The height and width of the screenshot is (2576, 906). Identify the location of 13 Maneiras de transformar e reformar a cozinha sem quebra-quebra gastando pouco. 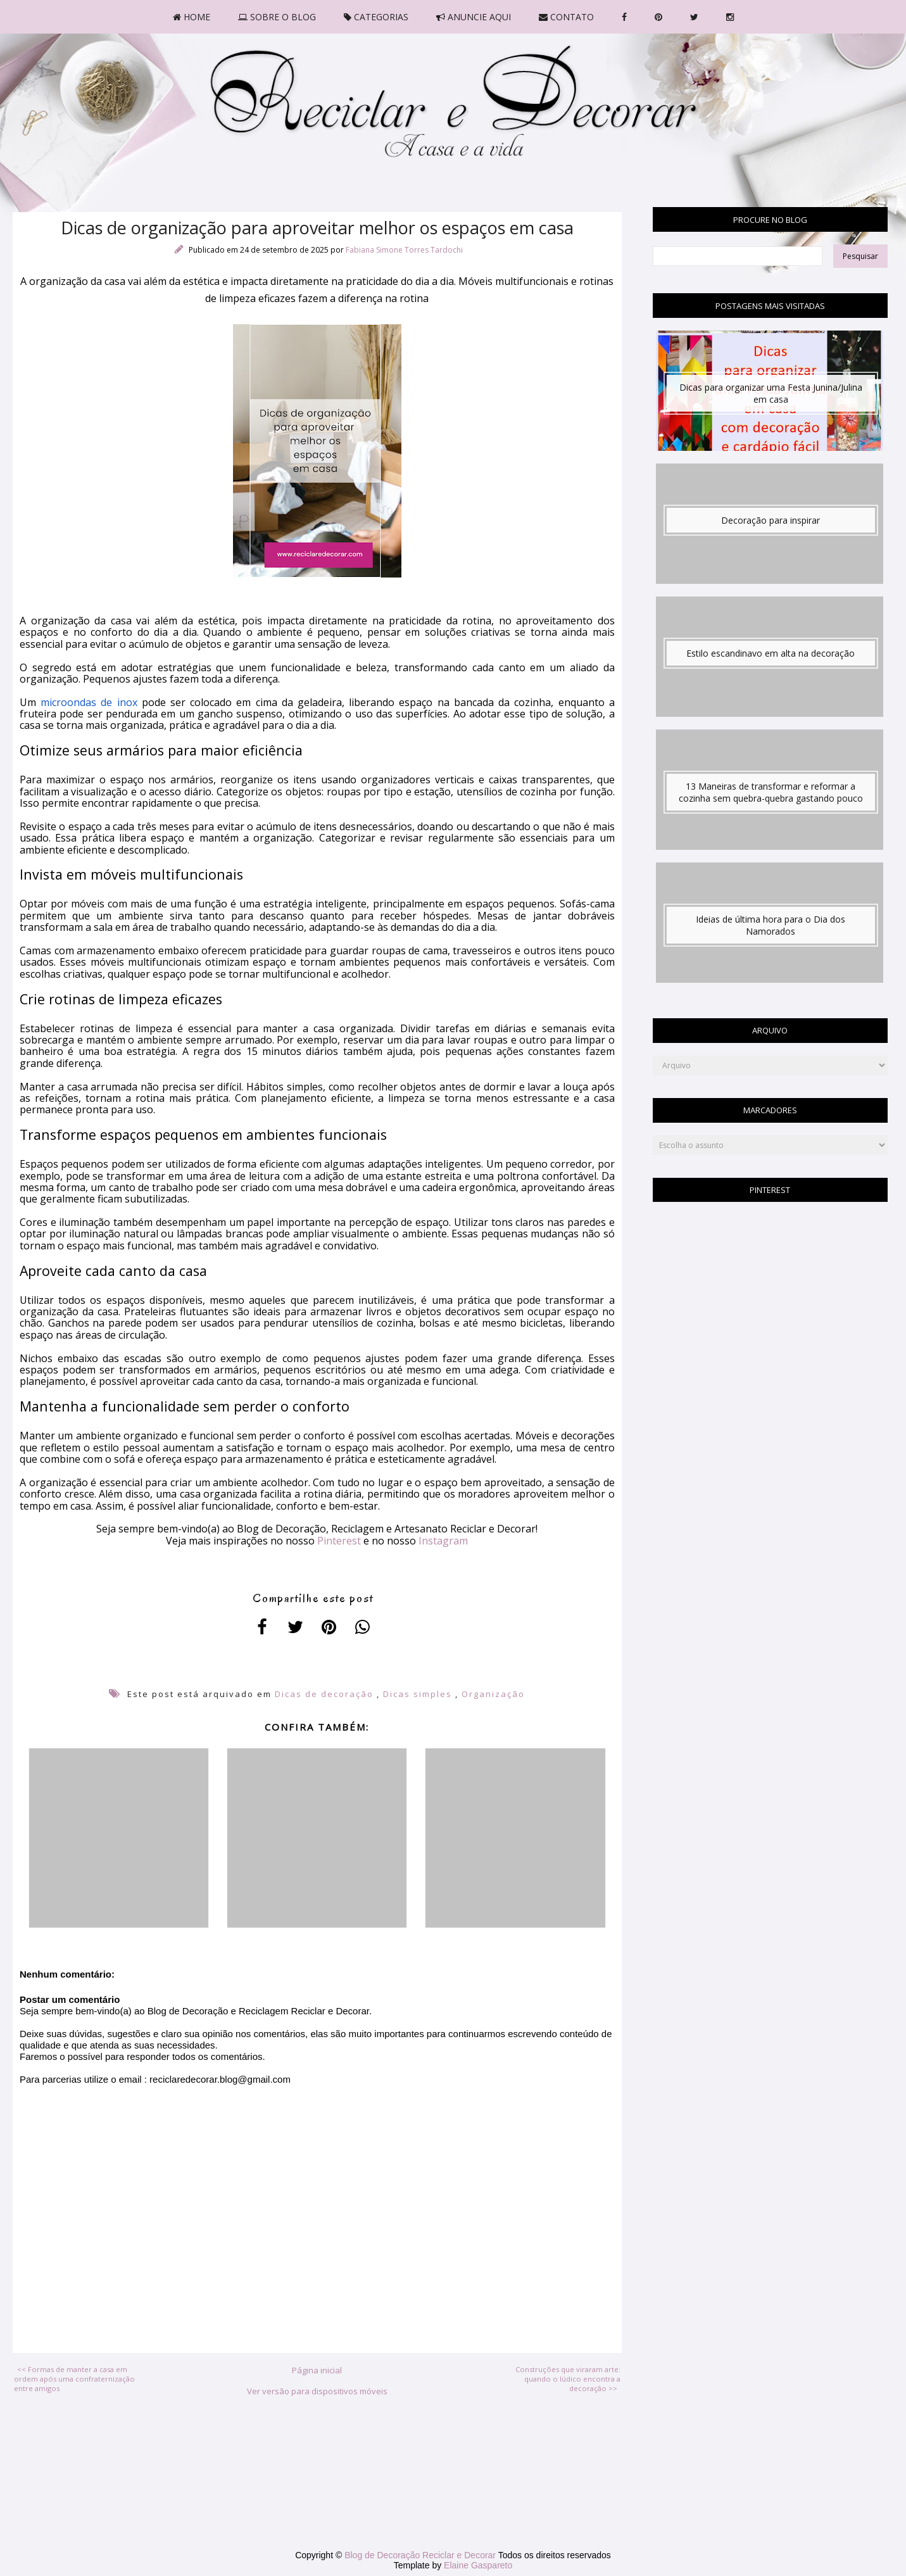
(771, 792).